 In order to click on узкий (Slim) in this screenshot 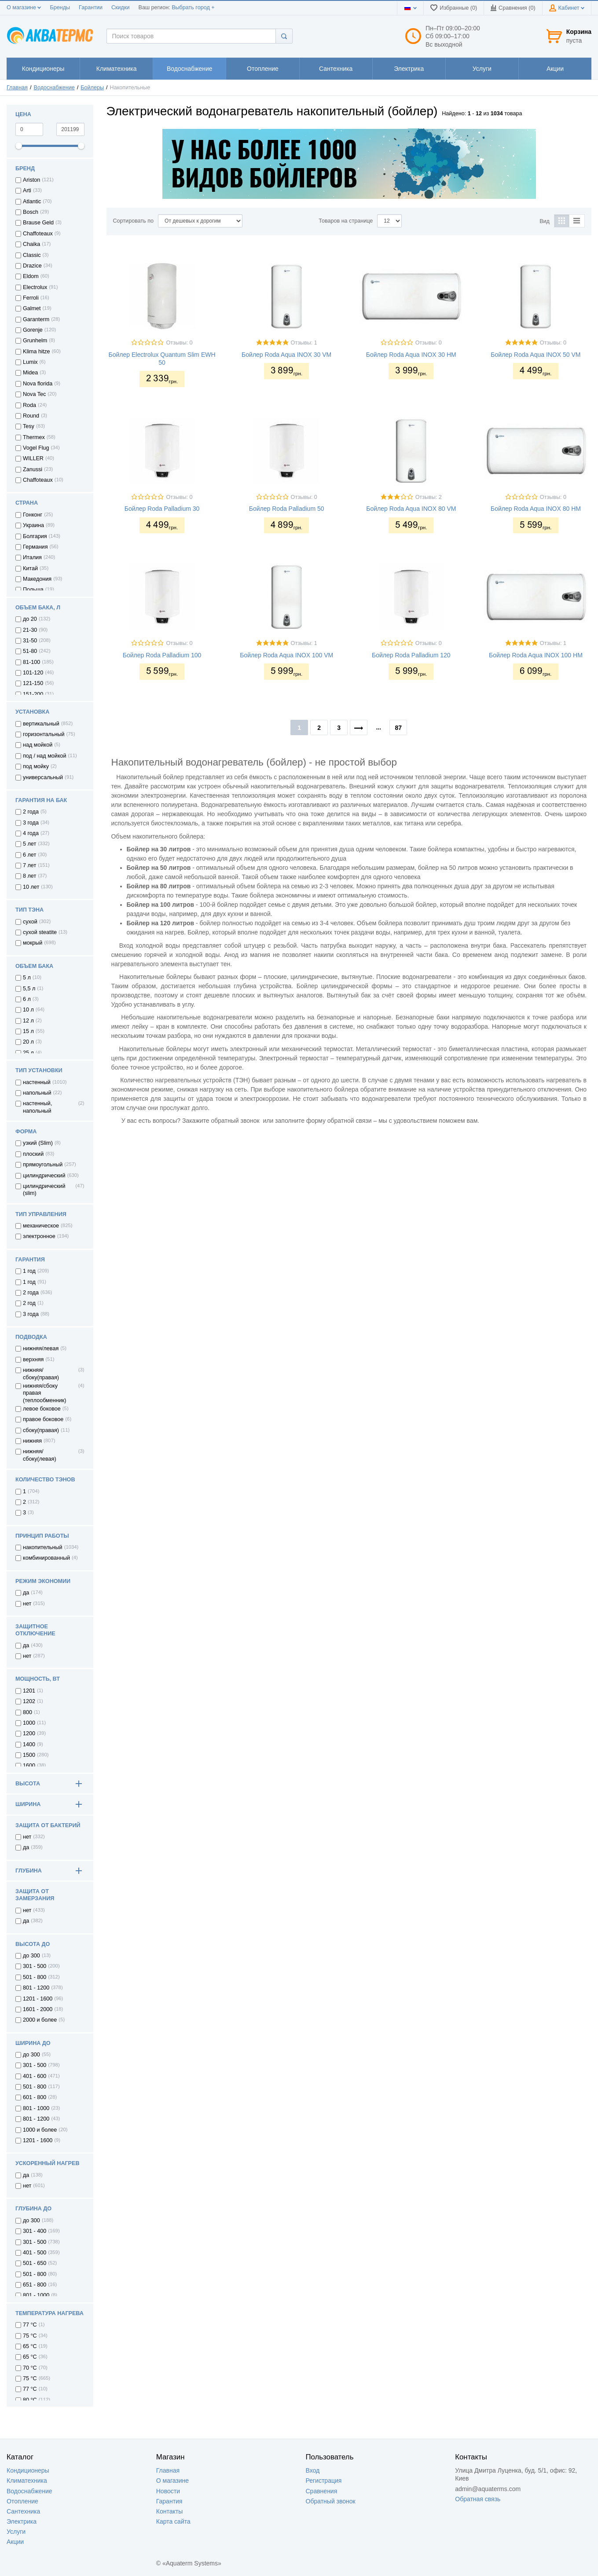, I will do `click(38, 1143)`.